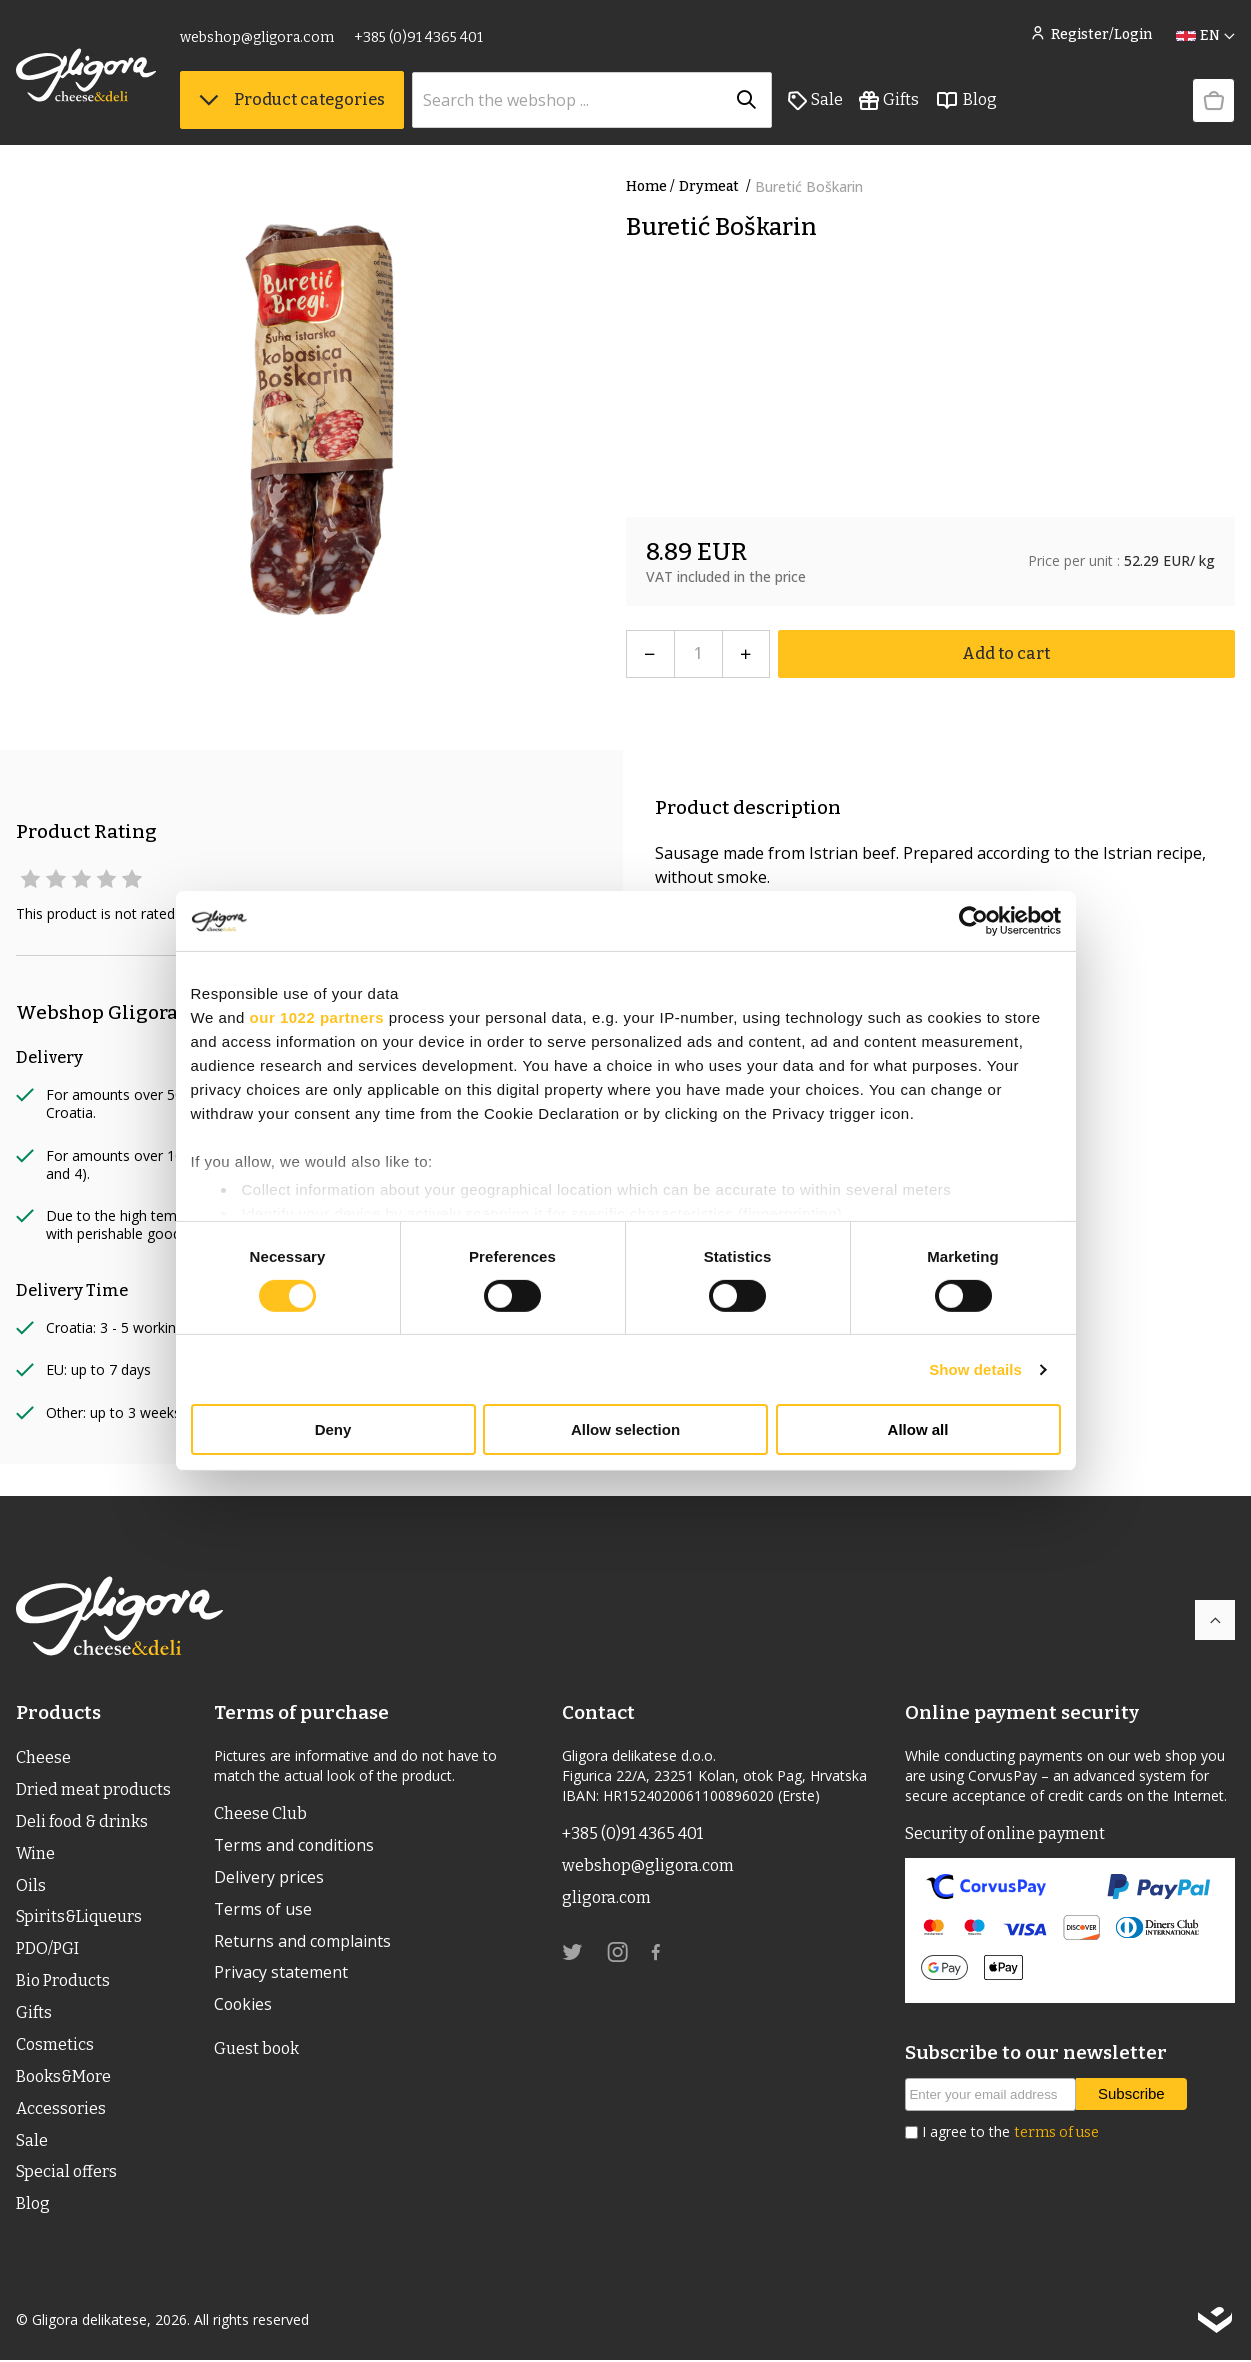 The image size is (1251, 2362). I want to click on our 1022 partners, so click(317, 1017).